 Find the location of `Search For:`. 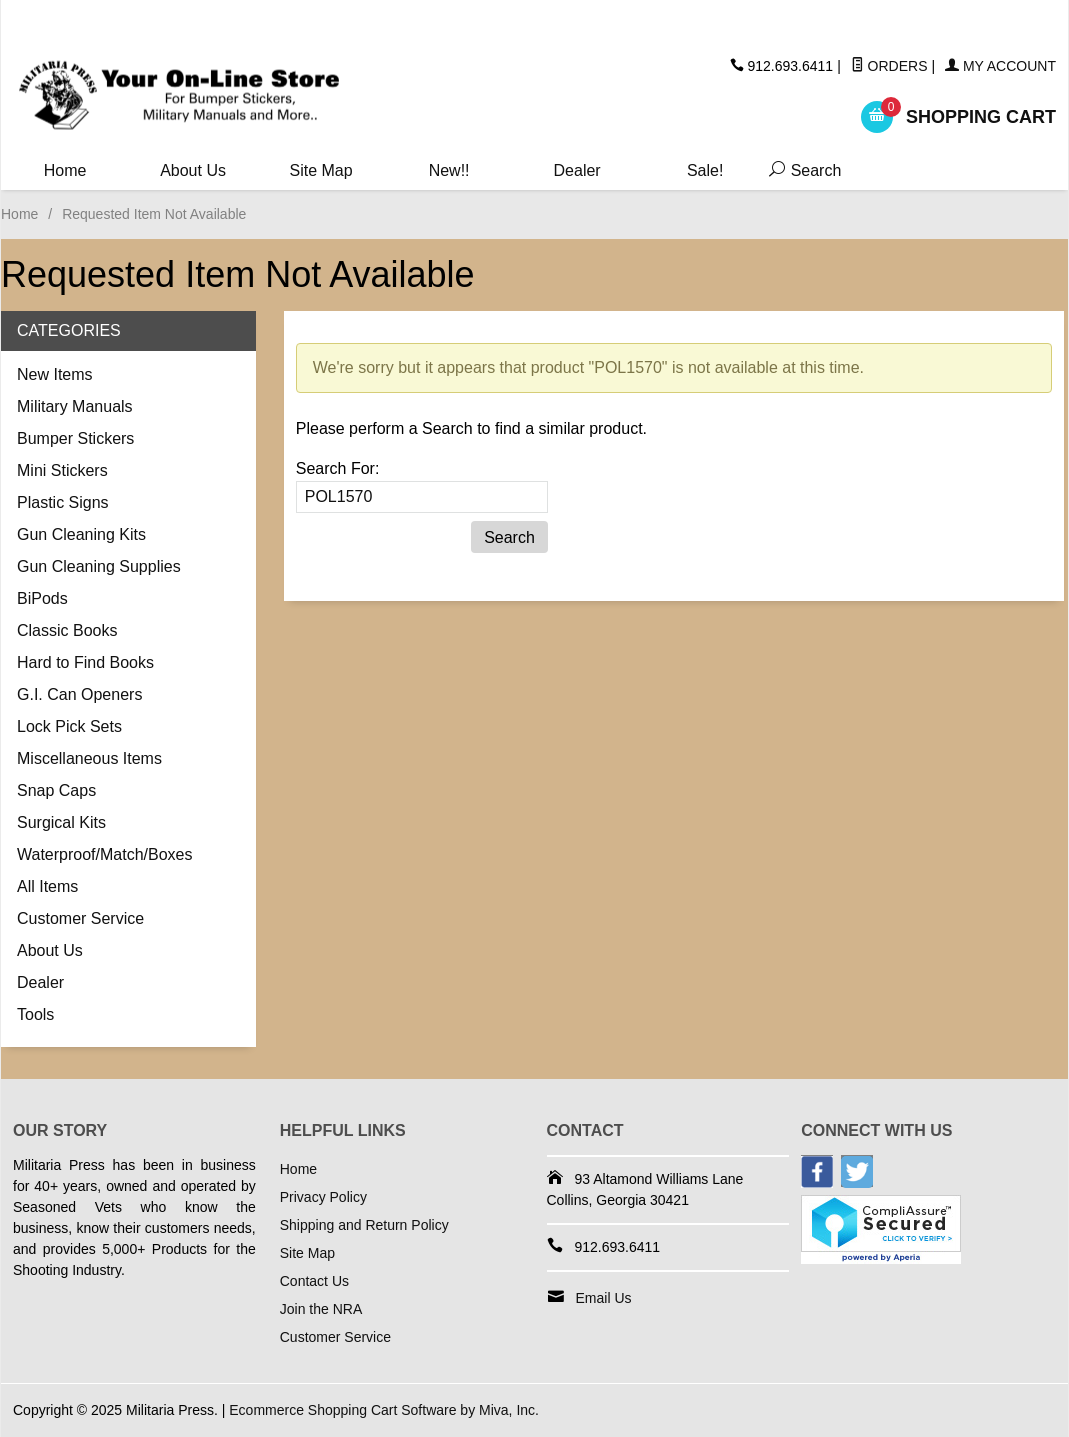

Search For: is located at coordinates (338, 468).